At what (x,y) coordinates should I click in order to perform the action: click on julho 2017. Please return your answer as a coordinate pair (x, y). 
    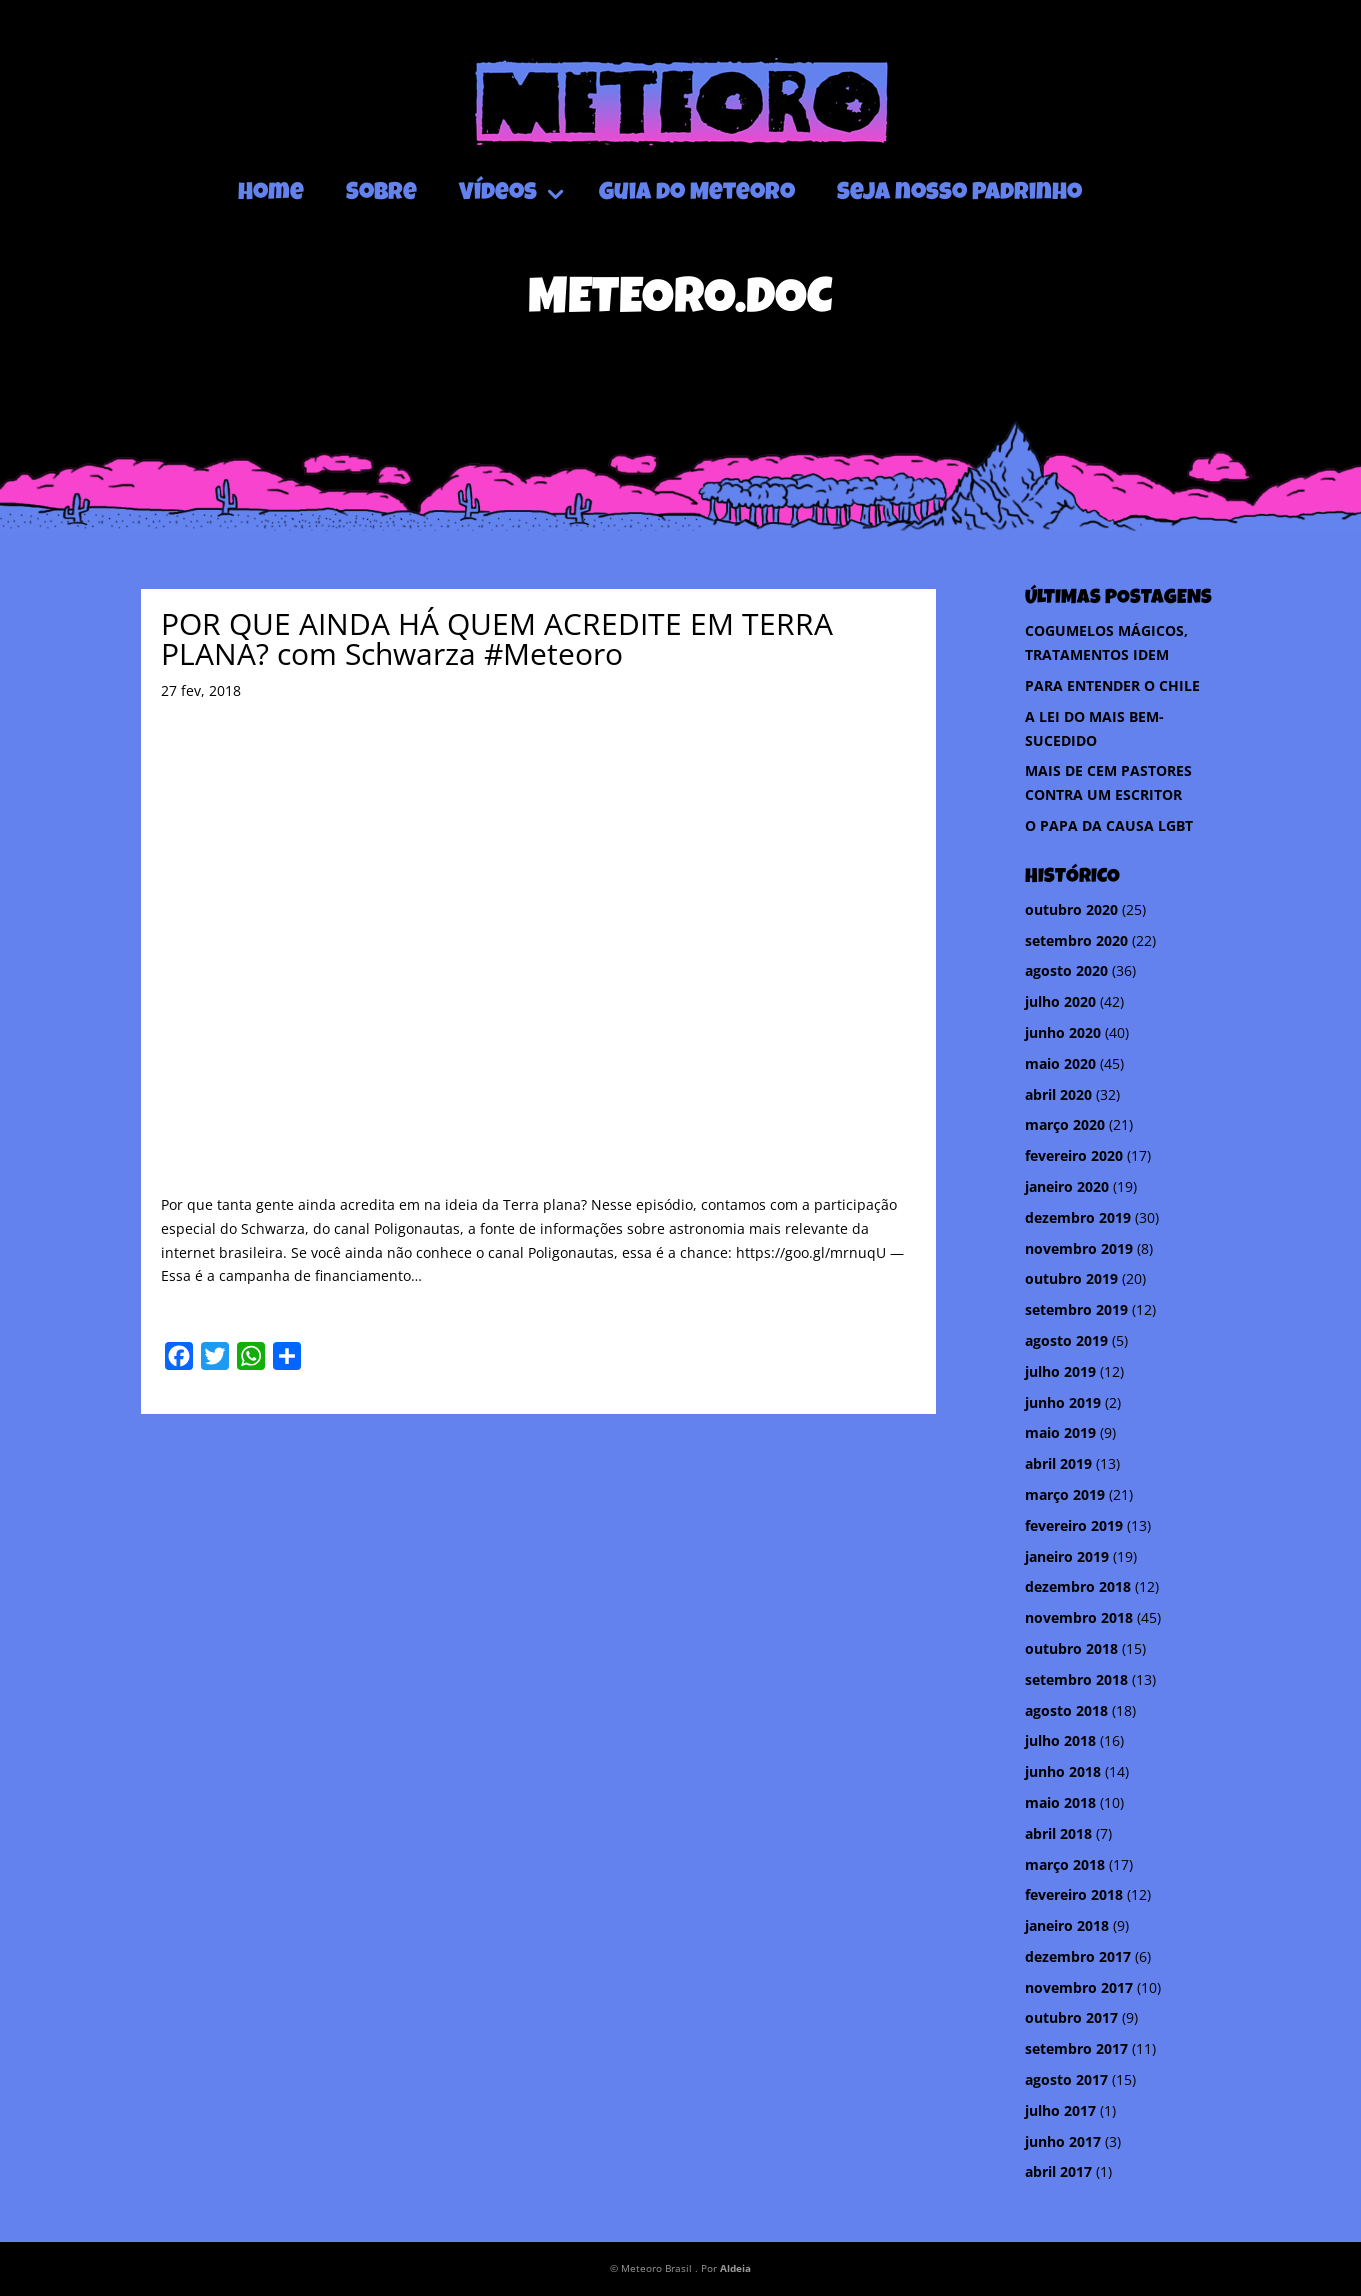
    Looking at the image, I should click on (1060, 2110).